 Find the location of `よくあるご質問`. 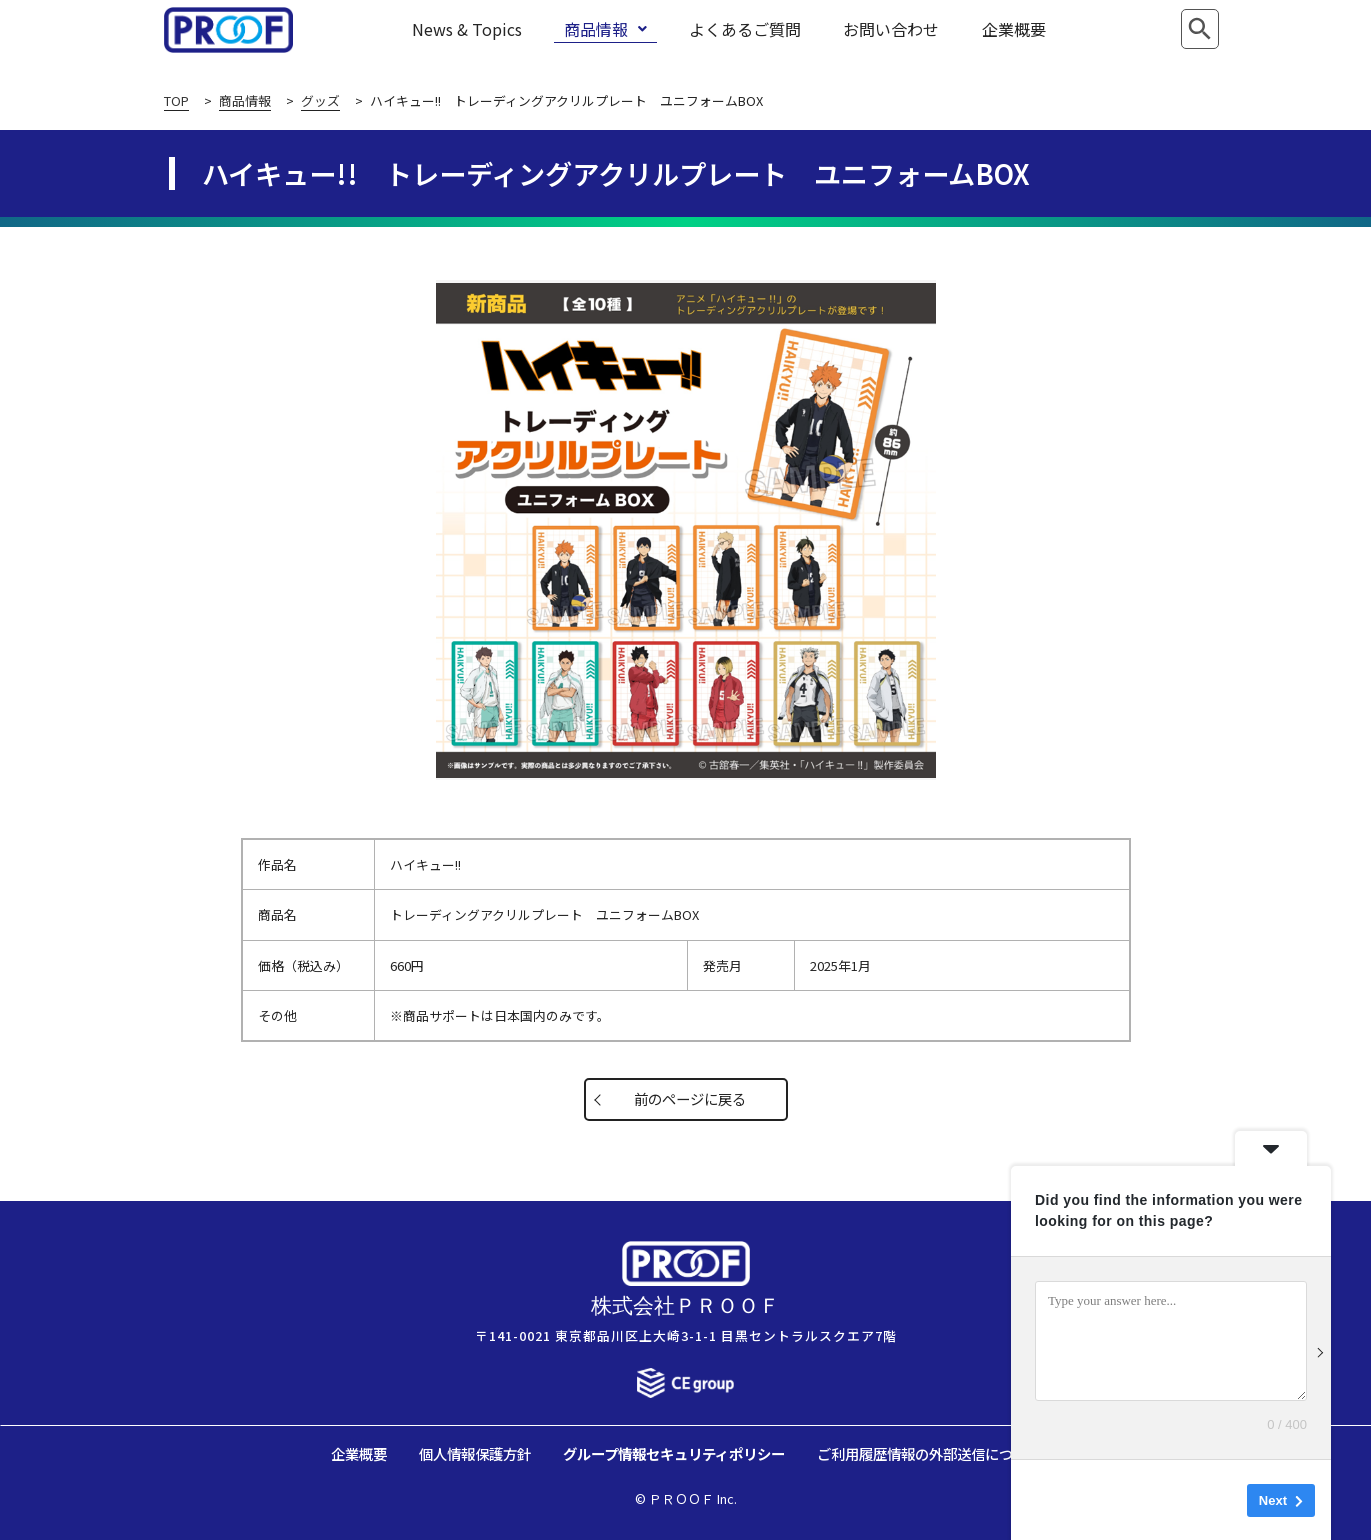

よくあるご質問 is located at coordinates (745, 29).